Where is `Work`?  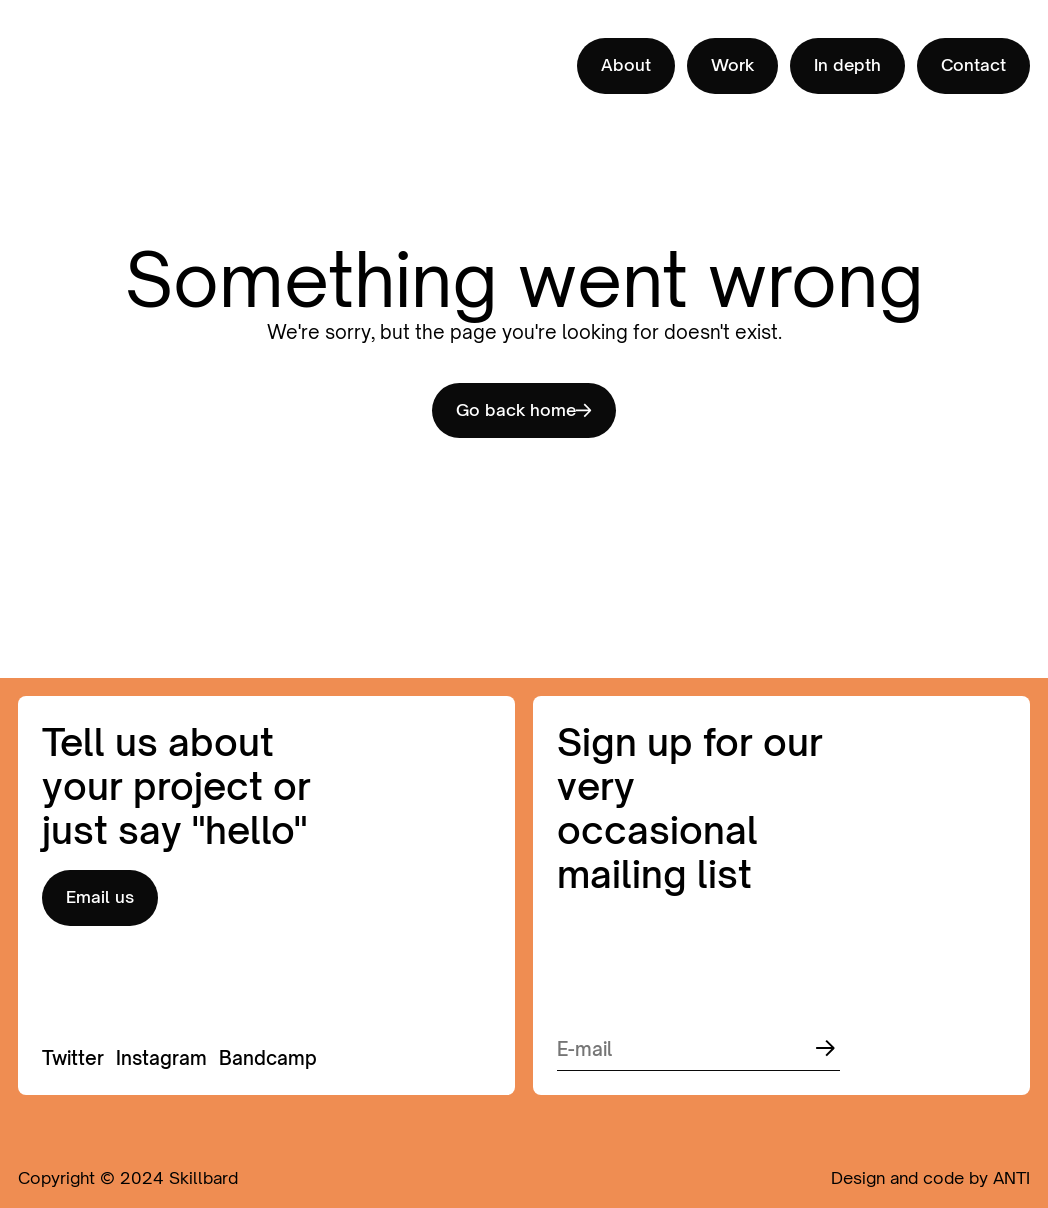
Work is located at coordinates (732, 65).